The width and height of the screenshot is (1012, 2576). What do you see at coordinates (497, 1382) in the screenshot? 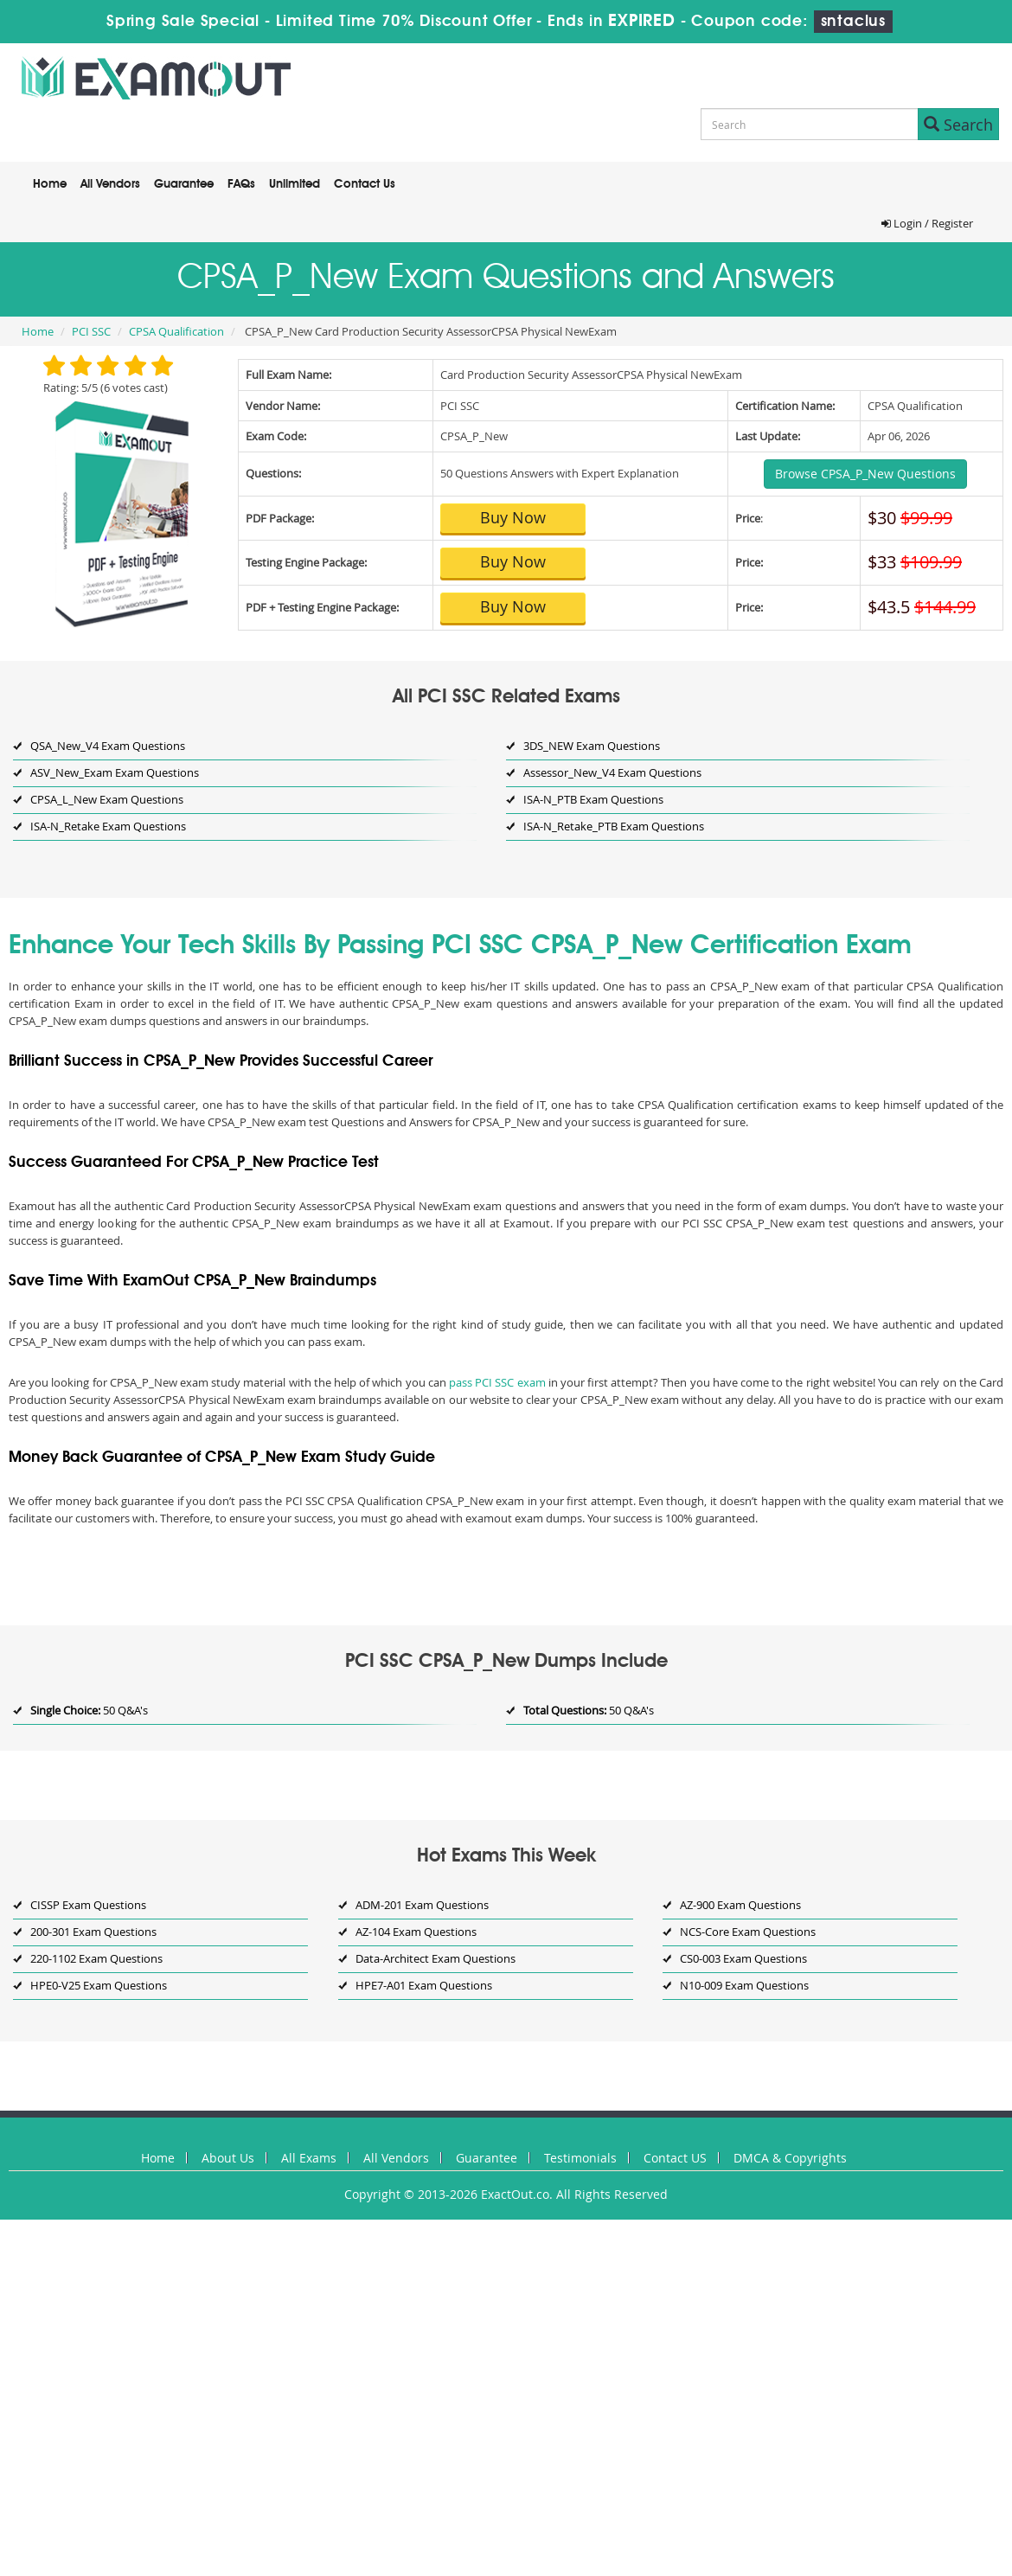
I see `pass PCI SSC exam` at bounding box center [497, 1382].